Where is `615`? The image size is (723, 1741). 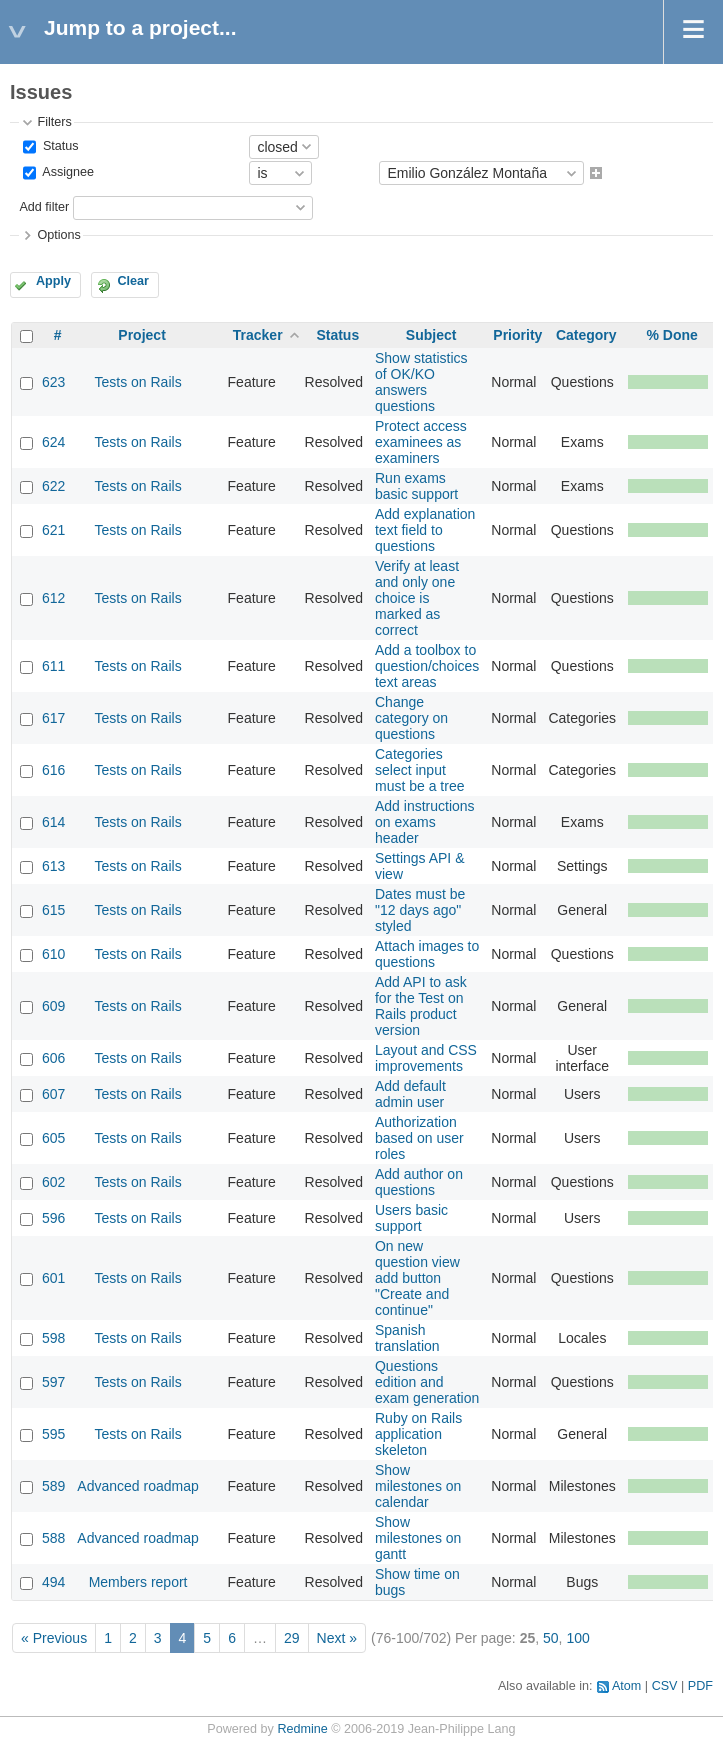 615 is located at coordinates (53, 910).